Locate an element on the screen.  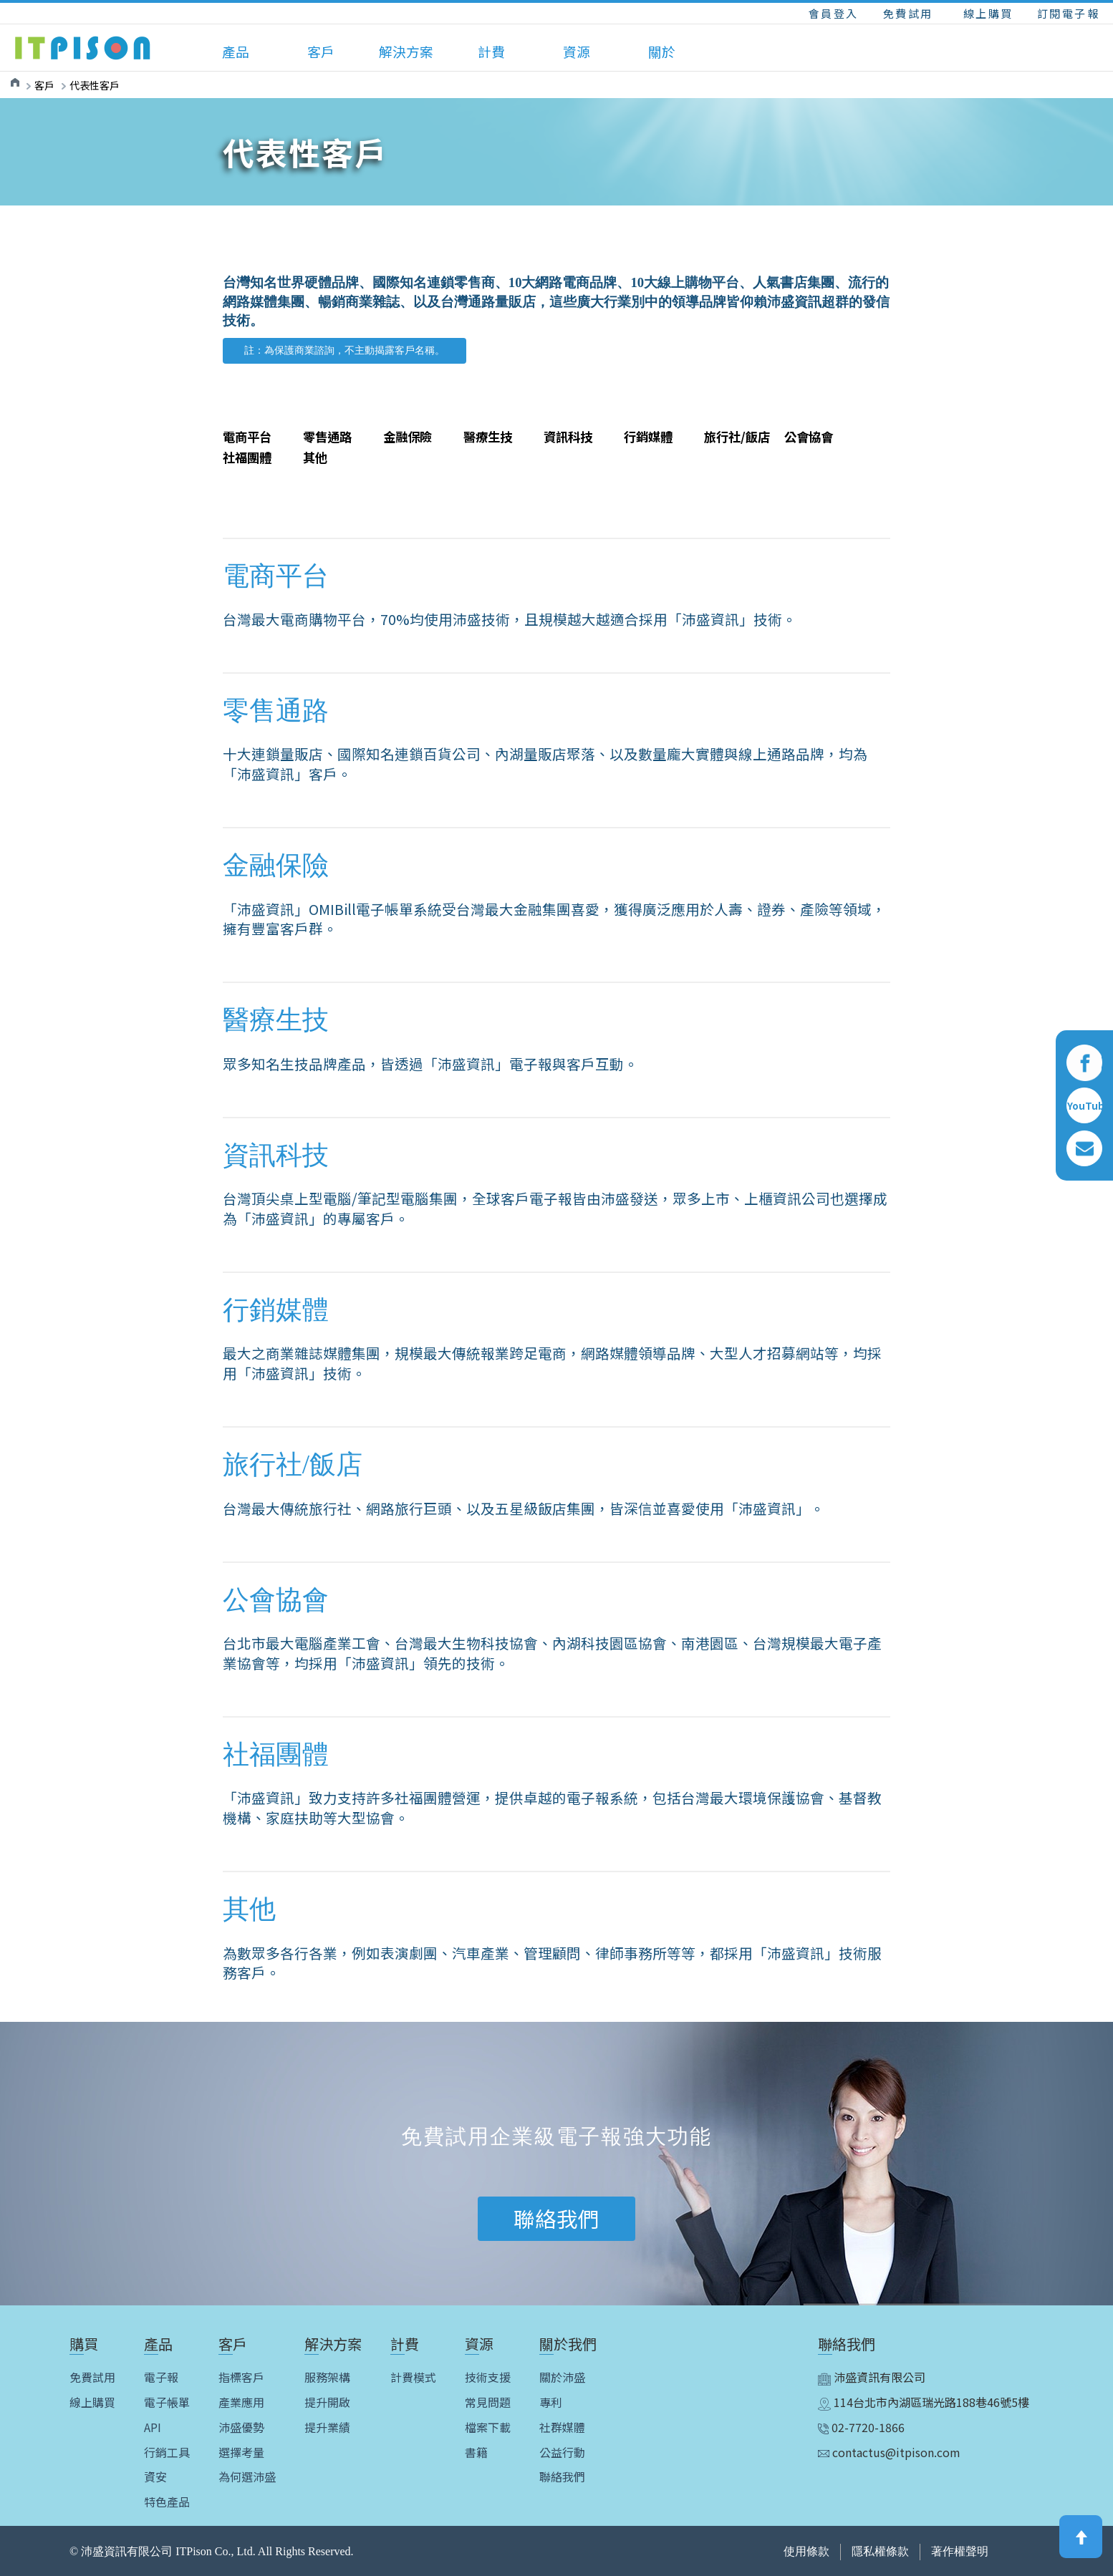
提升開啟 is located at coordinates (327, 2402).